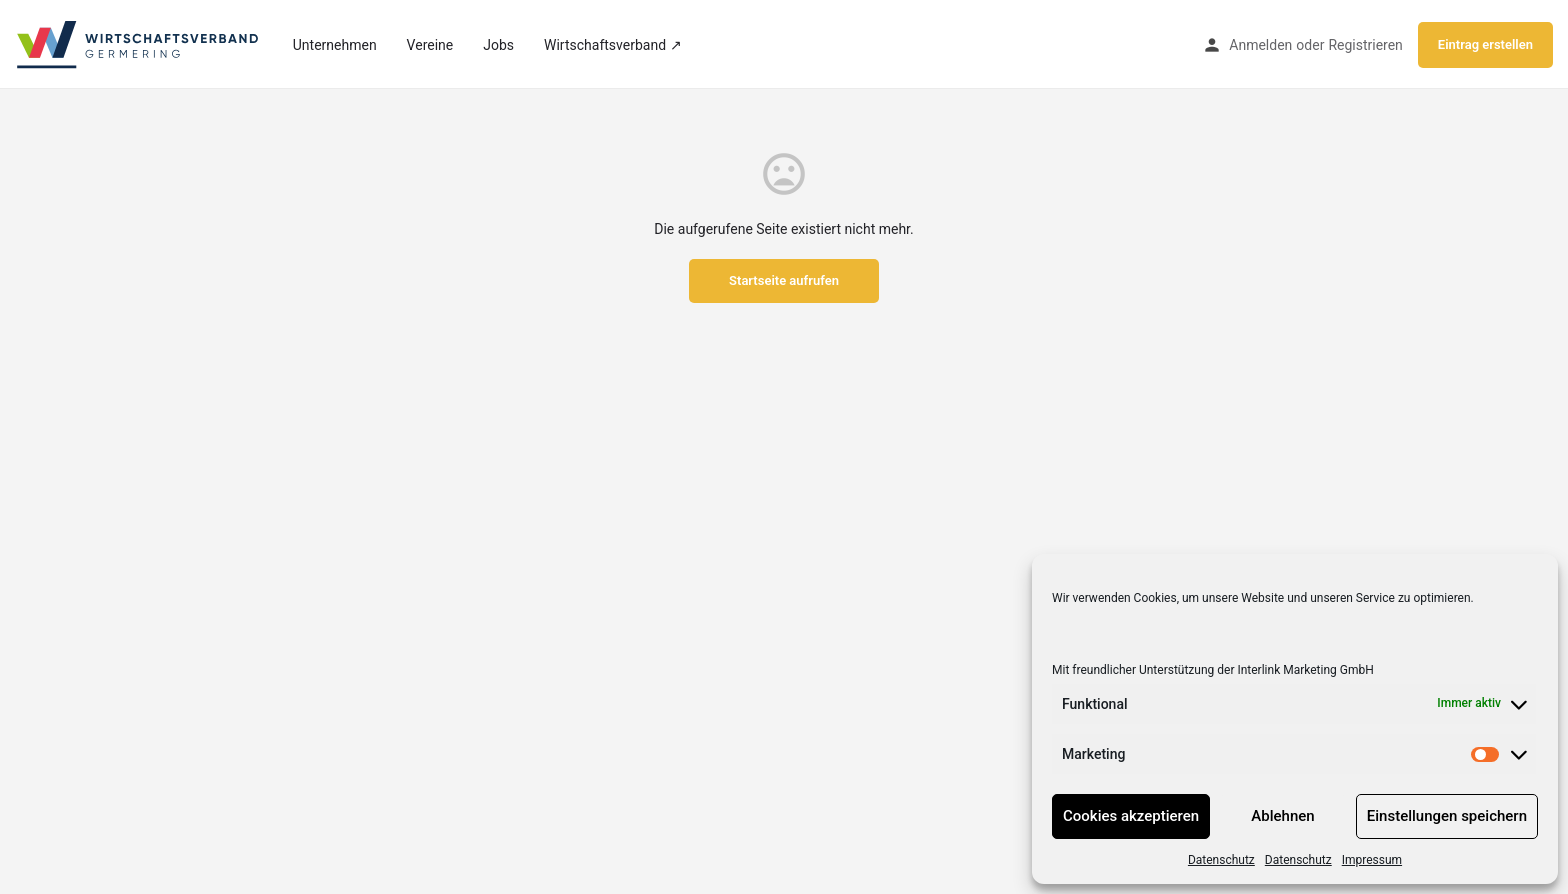 The height and width of the screenshot is (894, 1568). What do you see at coordinates (784, 280) in the screenshot?
I see `Startseite aufrufen` at bounding box center [784, 280].